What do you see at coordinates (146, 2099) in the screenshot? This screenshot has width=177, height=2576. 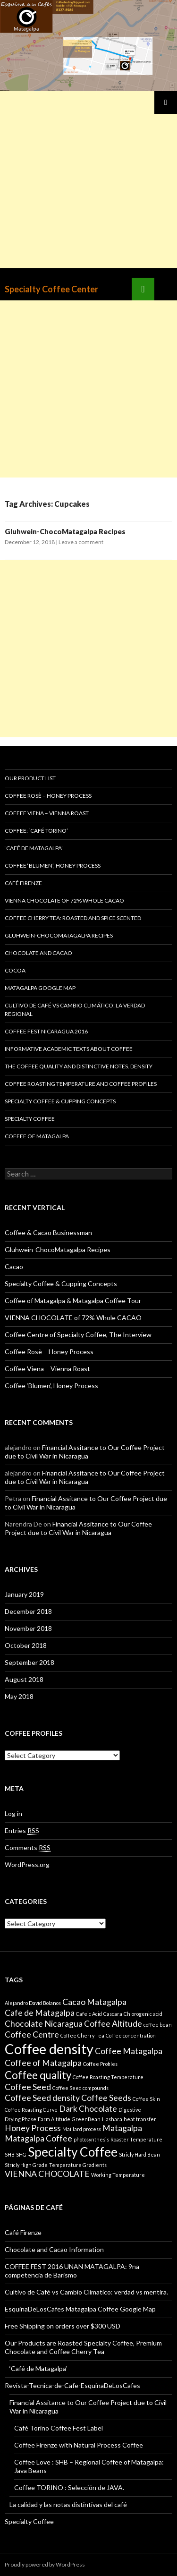 I see `Coffee Skin [Coffee Skin (1 item)]` at bounding box center [146, 2099].